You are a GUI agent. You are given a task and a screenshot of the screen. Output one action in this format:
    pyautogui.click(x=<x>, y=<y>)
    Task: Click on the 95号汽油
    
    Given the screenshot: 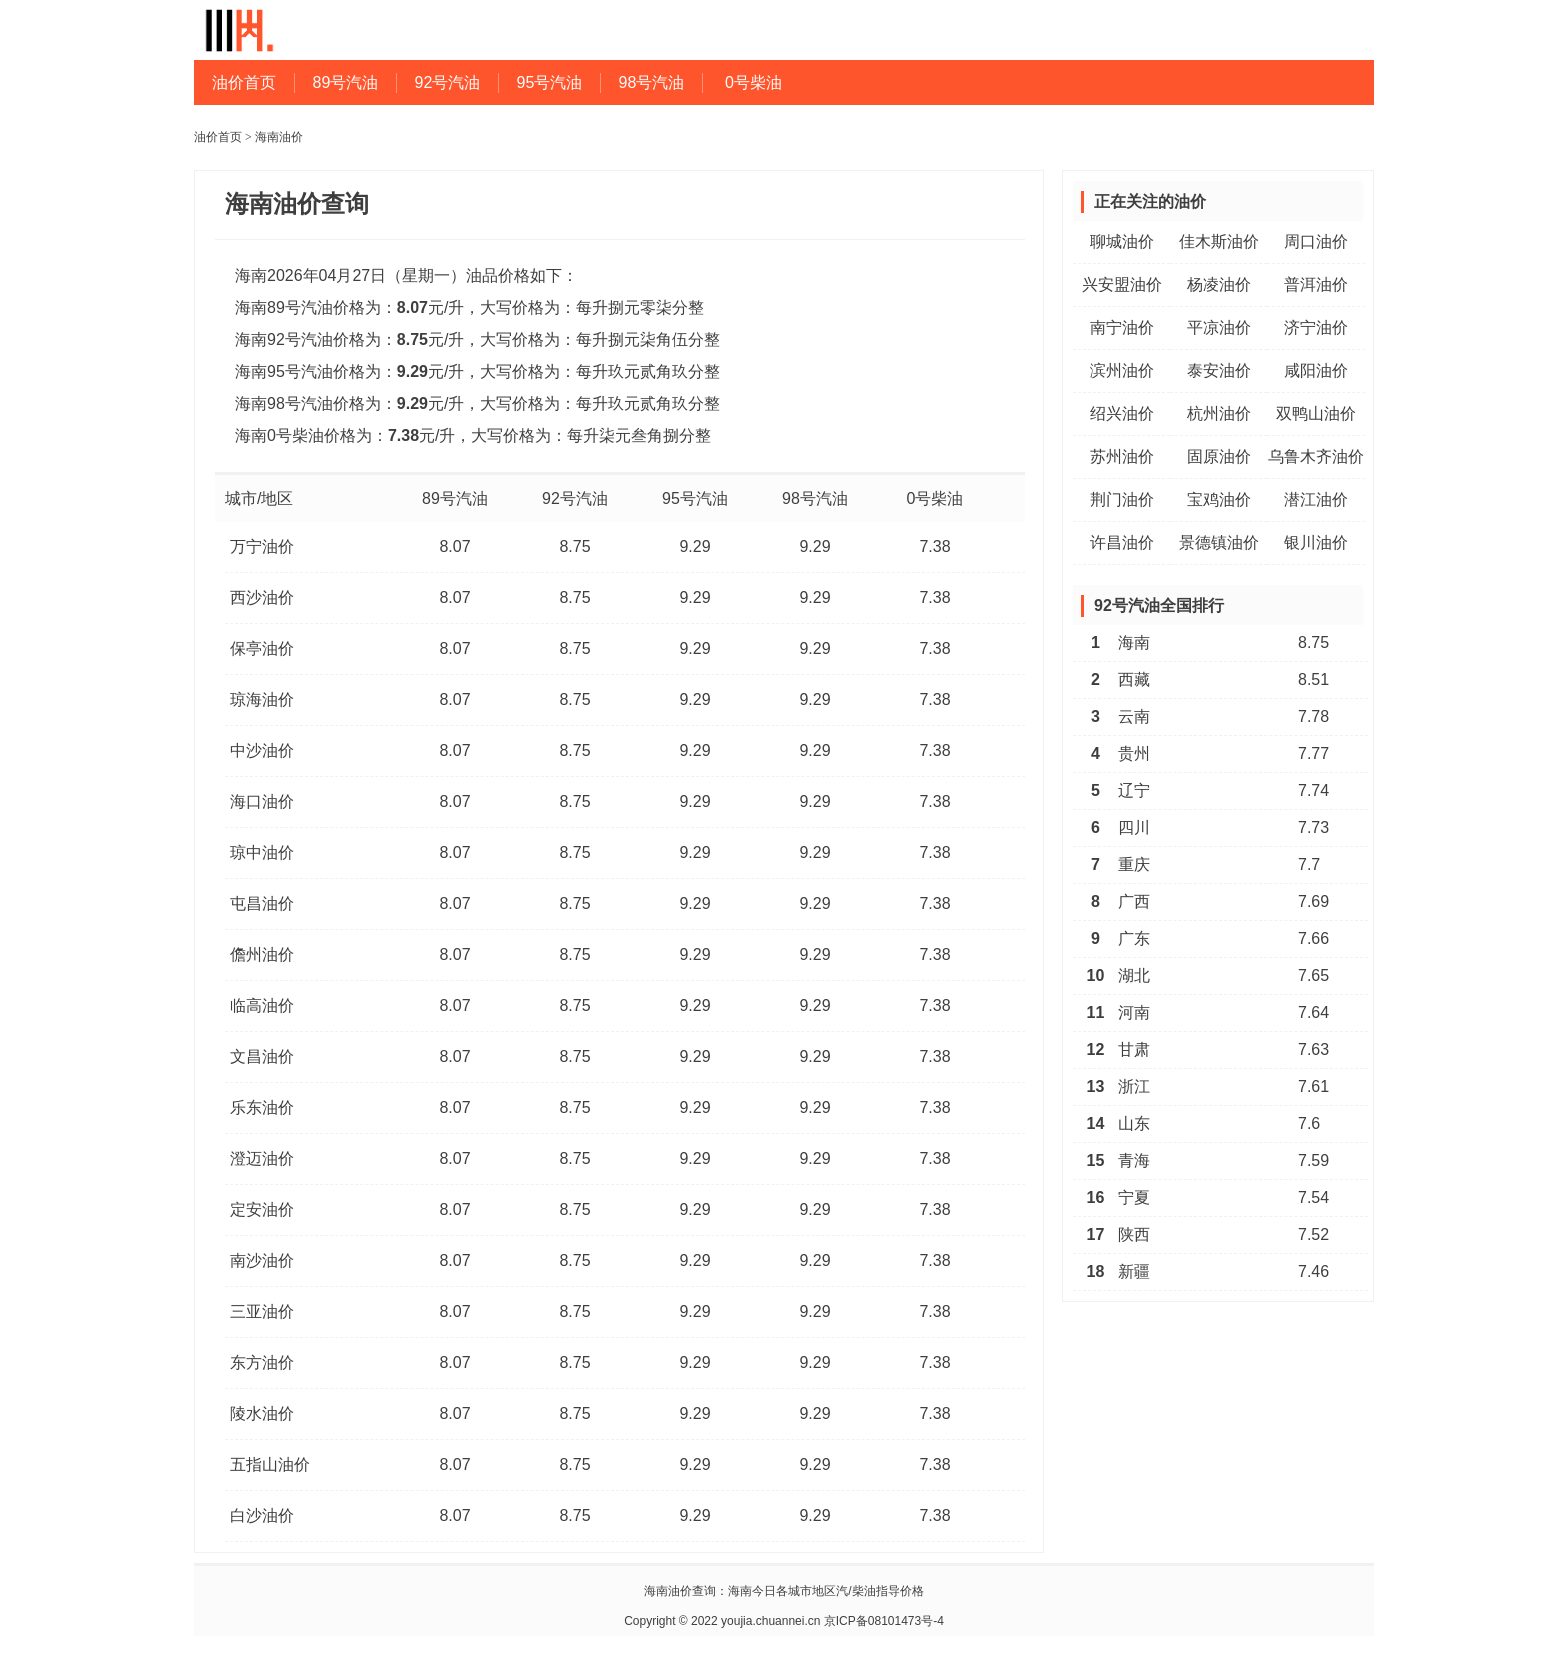 What is the action you would take?
    pyautogui.click(x=550, y=82)
    